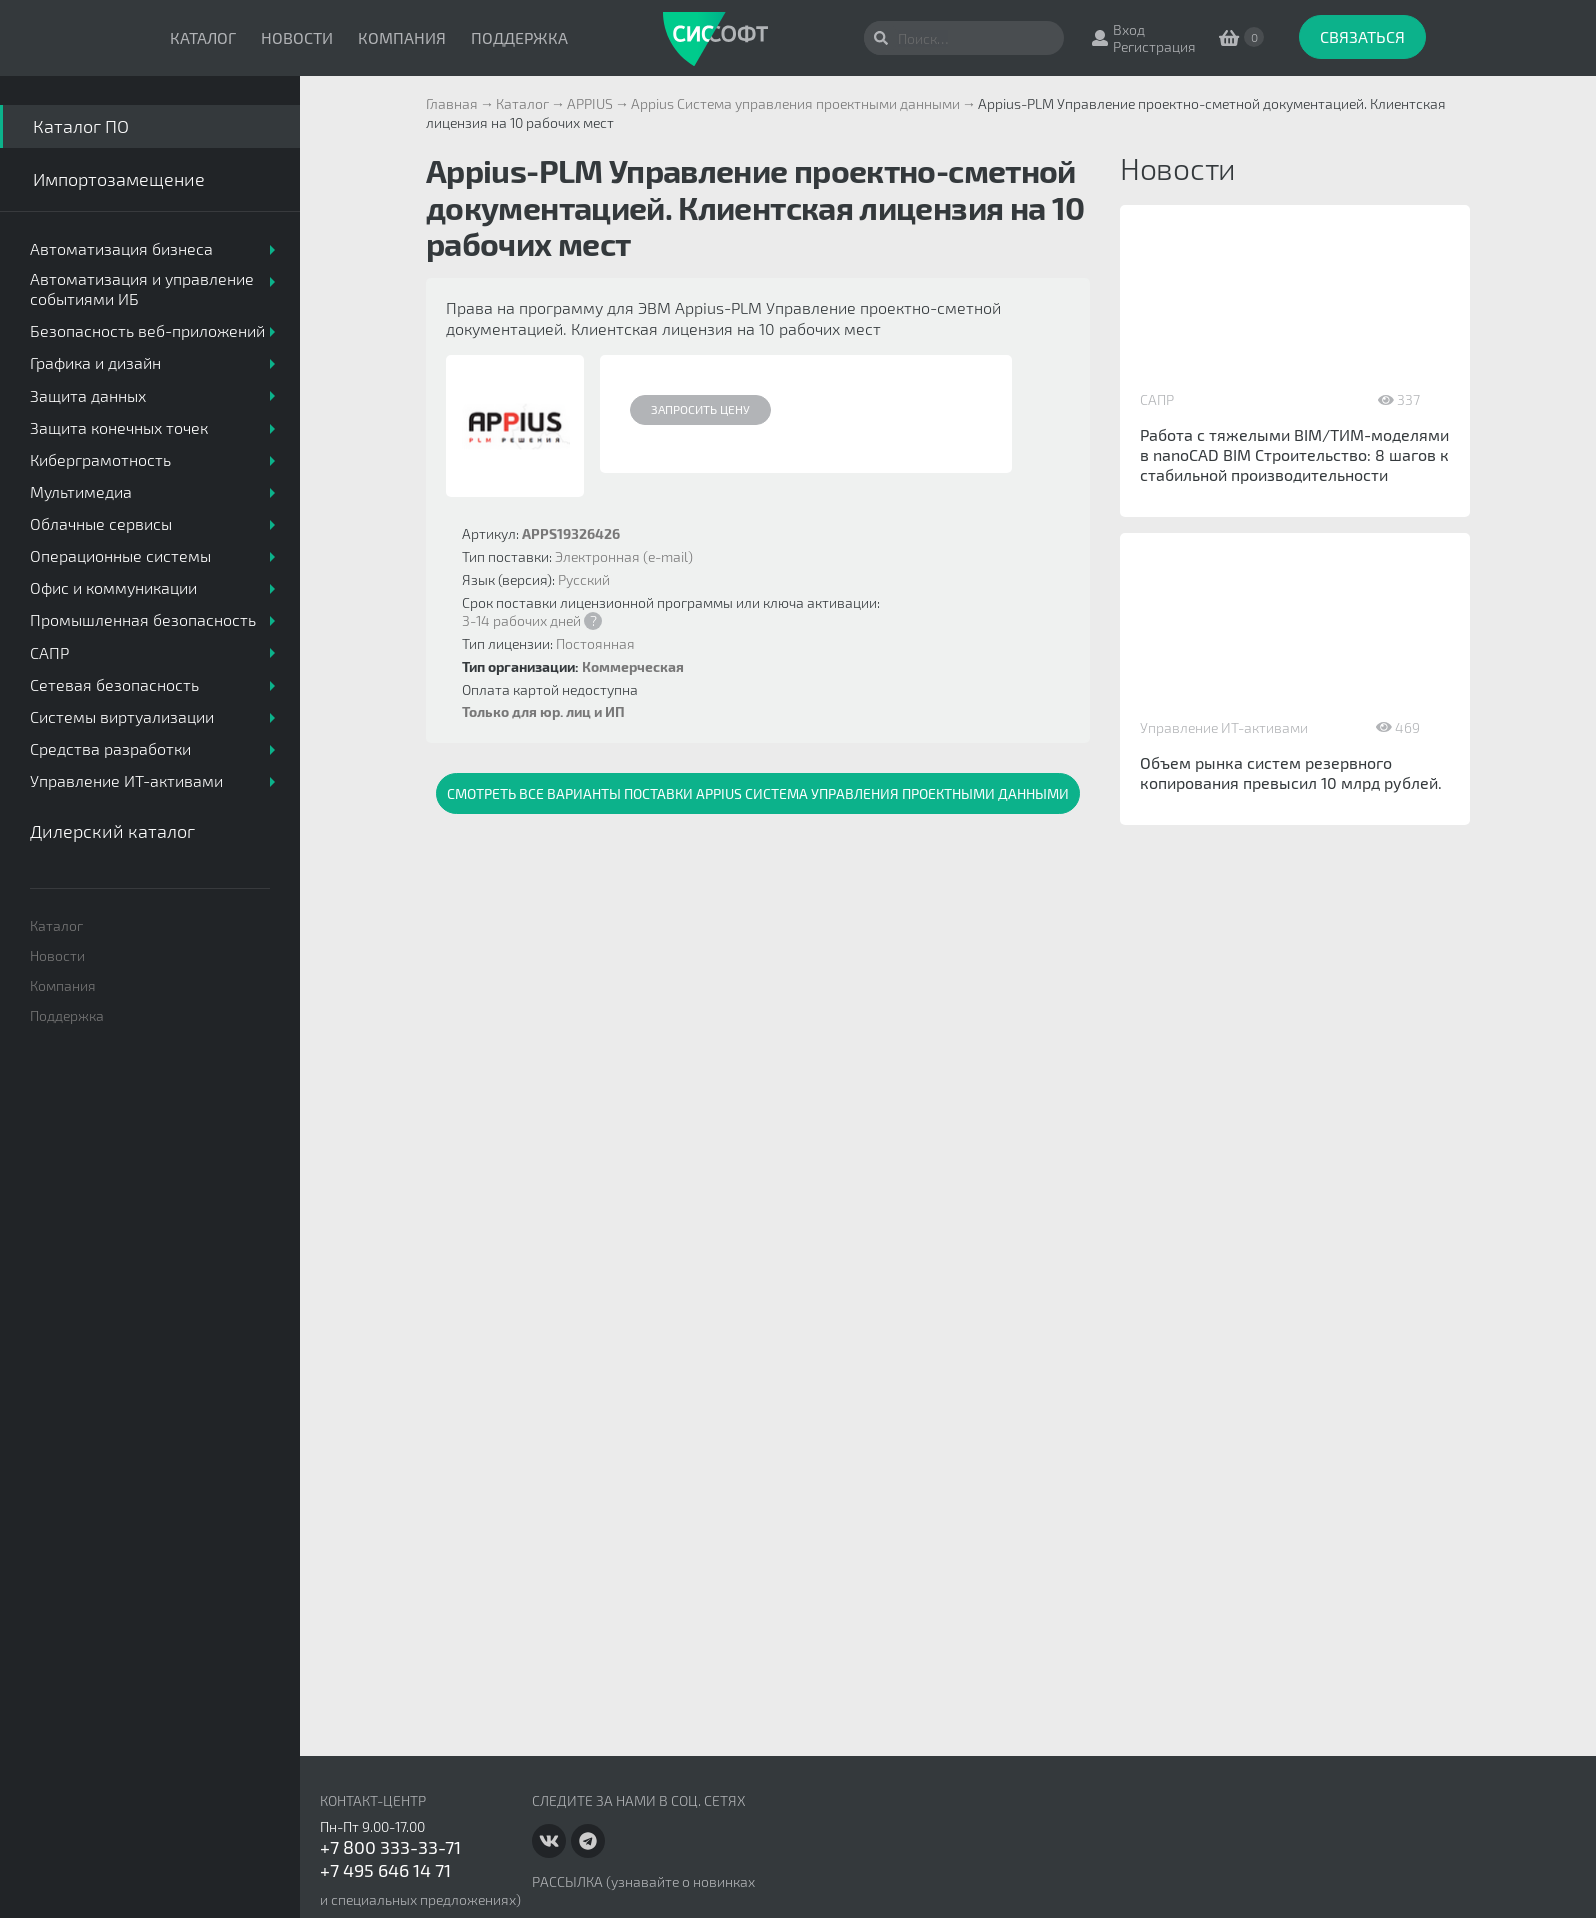 This screenshot has width=1596, height=1918. What do you see at coordinates (1224, 727) in the screenshot?
I see `Управление ИТ-активами` at bounding box center [1224, 727].